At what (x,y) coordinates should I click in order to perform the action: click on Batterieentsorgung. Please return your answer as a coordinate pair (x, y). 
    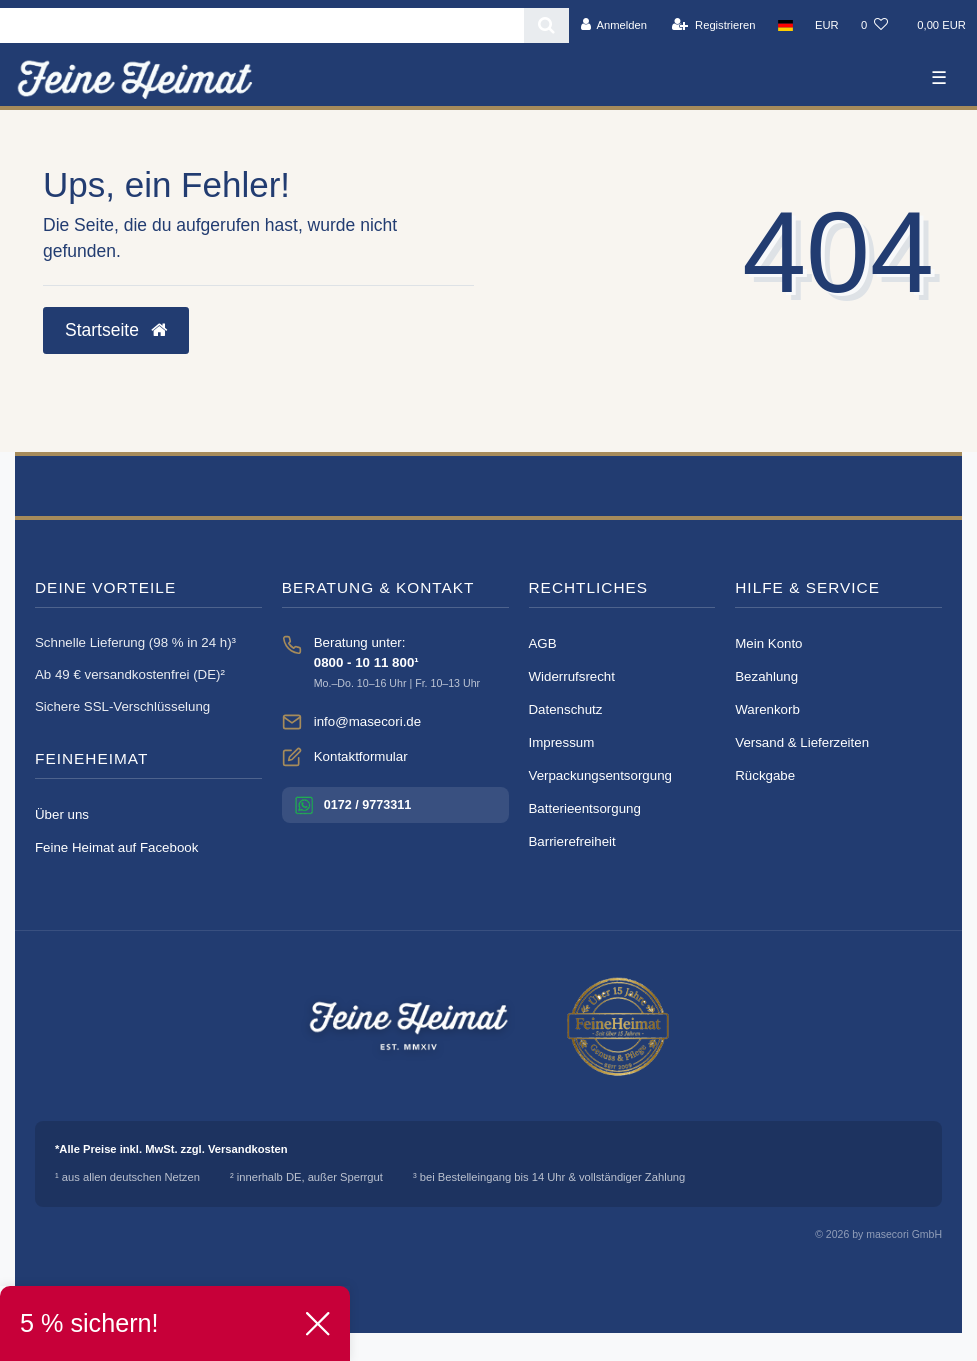
    Looking at the image, I should click on (585, 808).